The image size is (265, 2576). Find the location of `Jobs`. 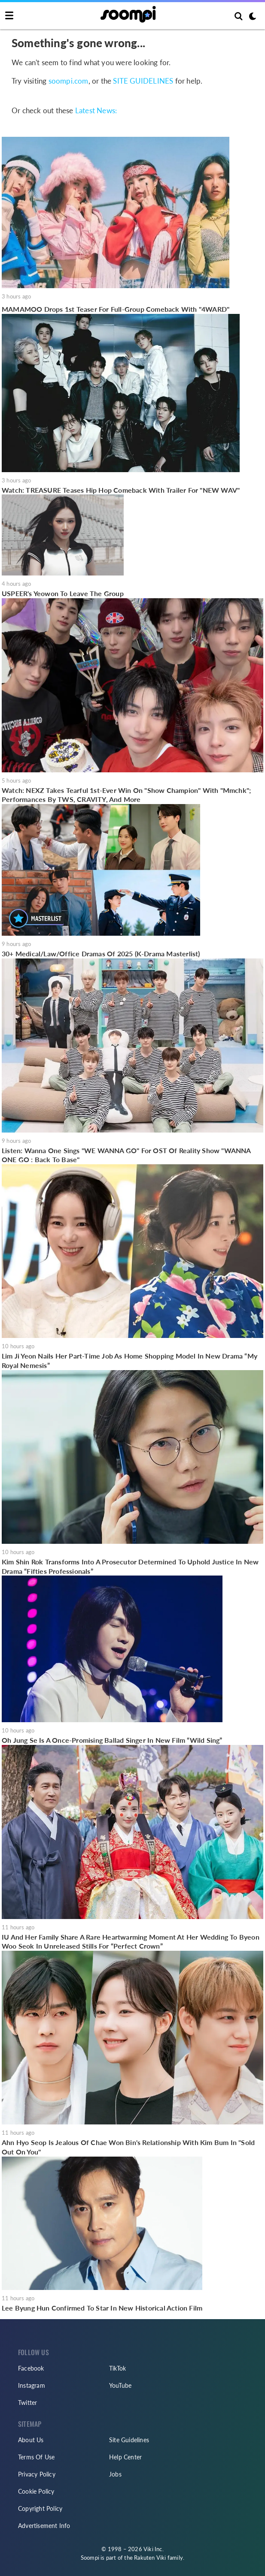

Jobs is located at coordinates (115, 2474).